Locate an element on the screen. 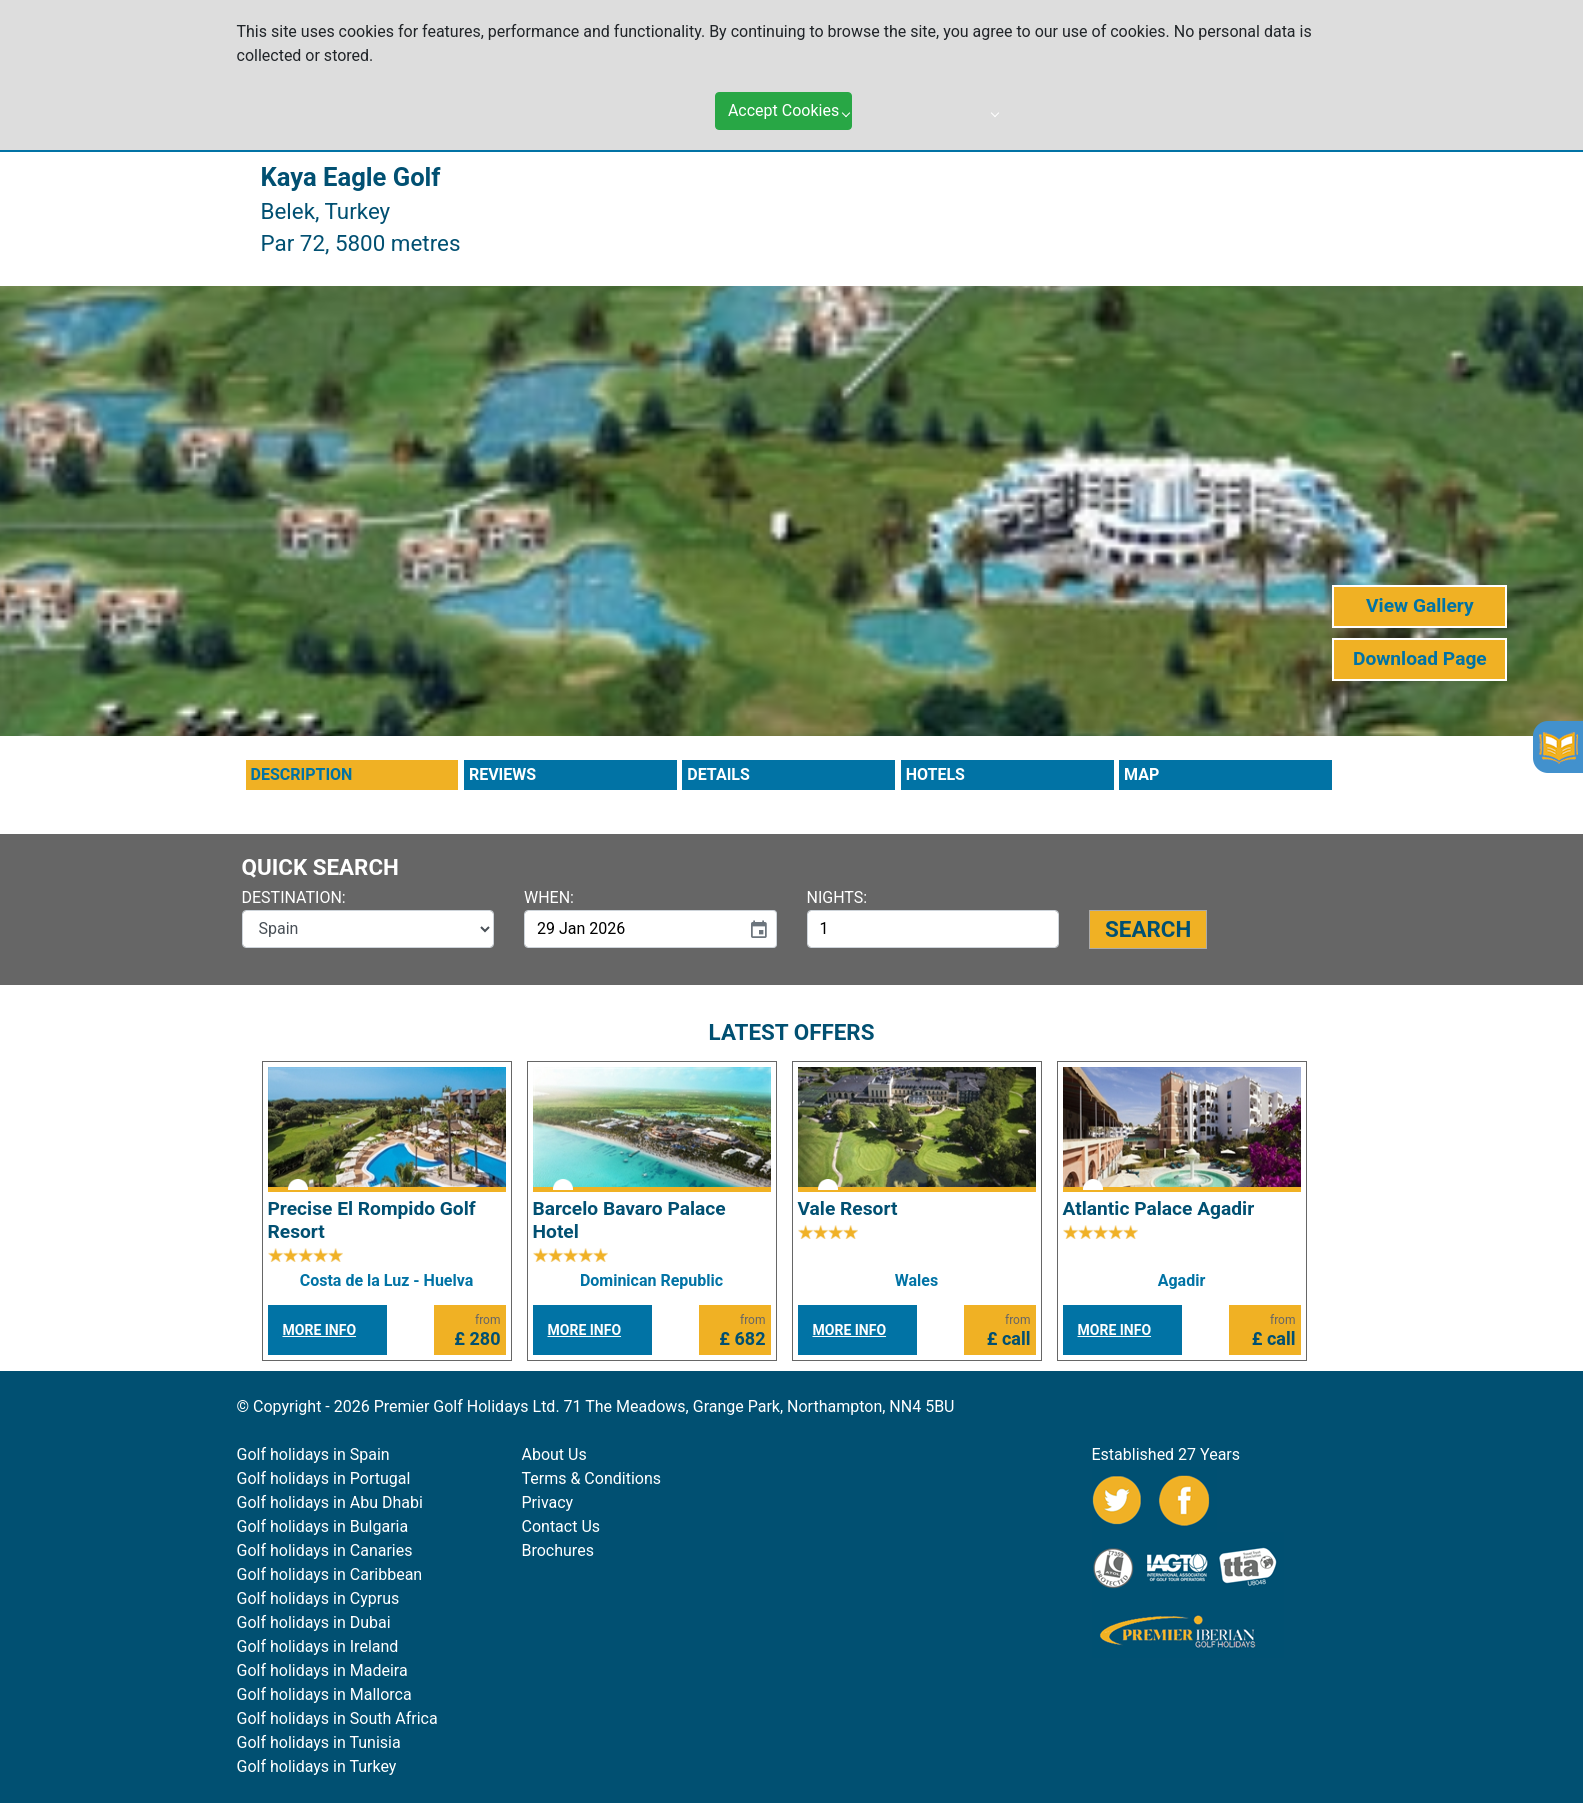  Golf holidays in Bulgaria is located at coordinates (323, 1526).